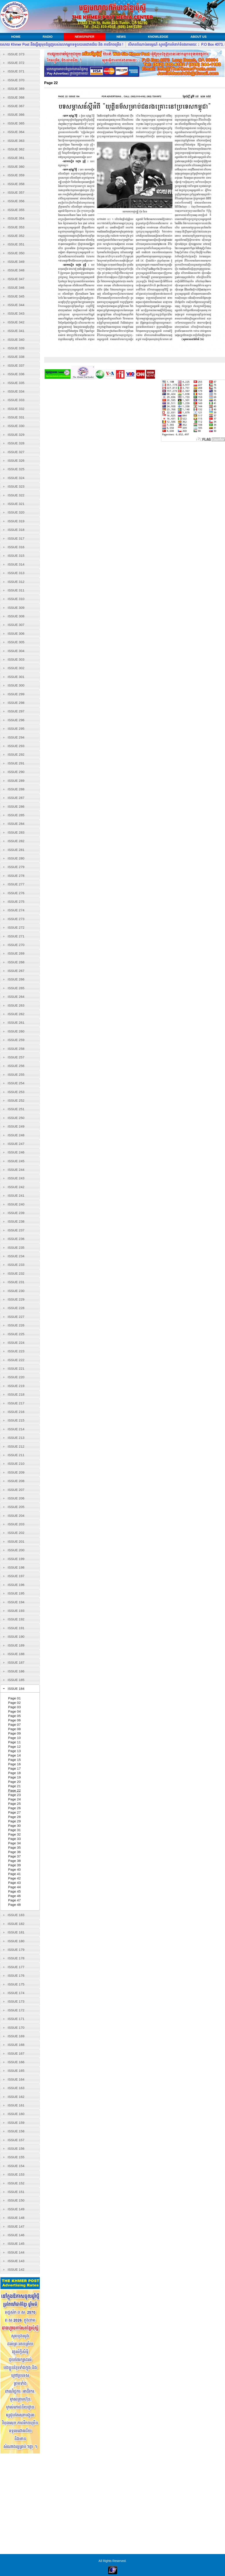 This screenshot has height=2576, width=225. What do you see at coordinates (13, 175) in the screenshot?
I see `ISSUE 359 [tab]` at bounding box center [13, 175].